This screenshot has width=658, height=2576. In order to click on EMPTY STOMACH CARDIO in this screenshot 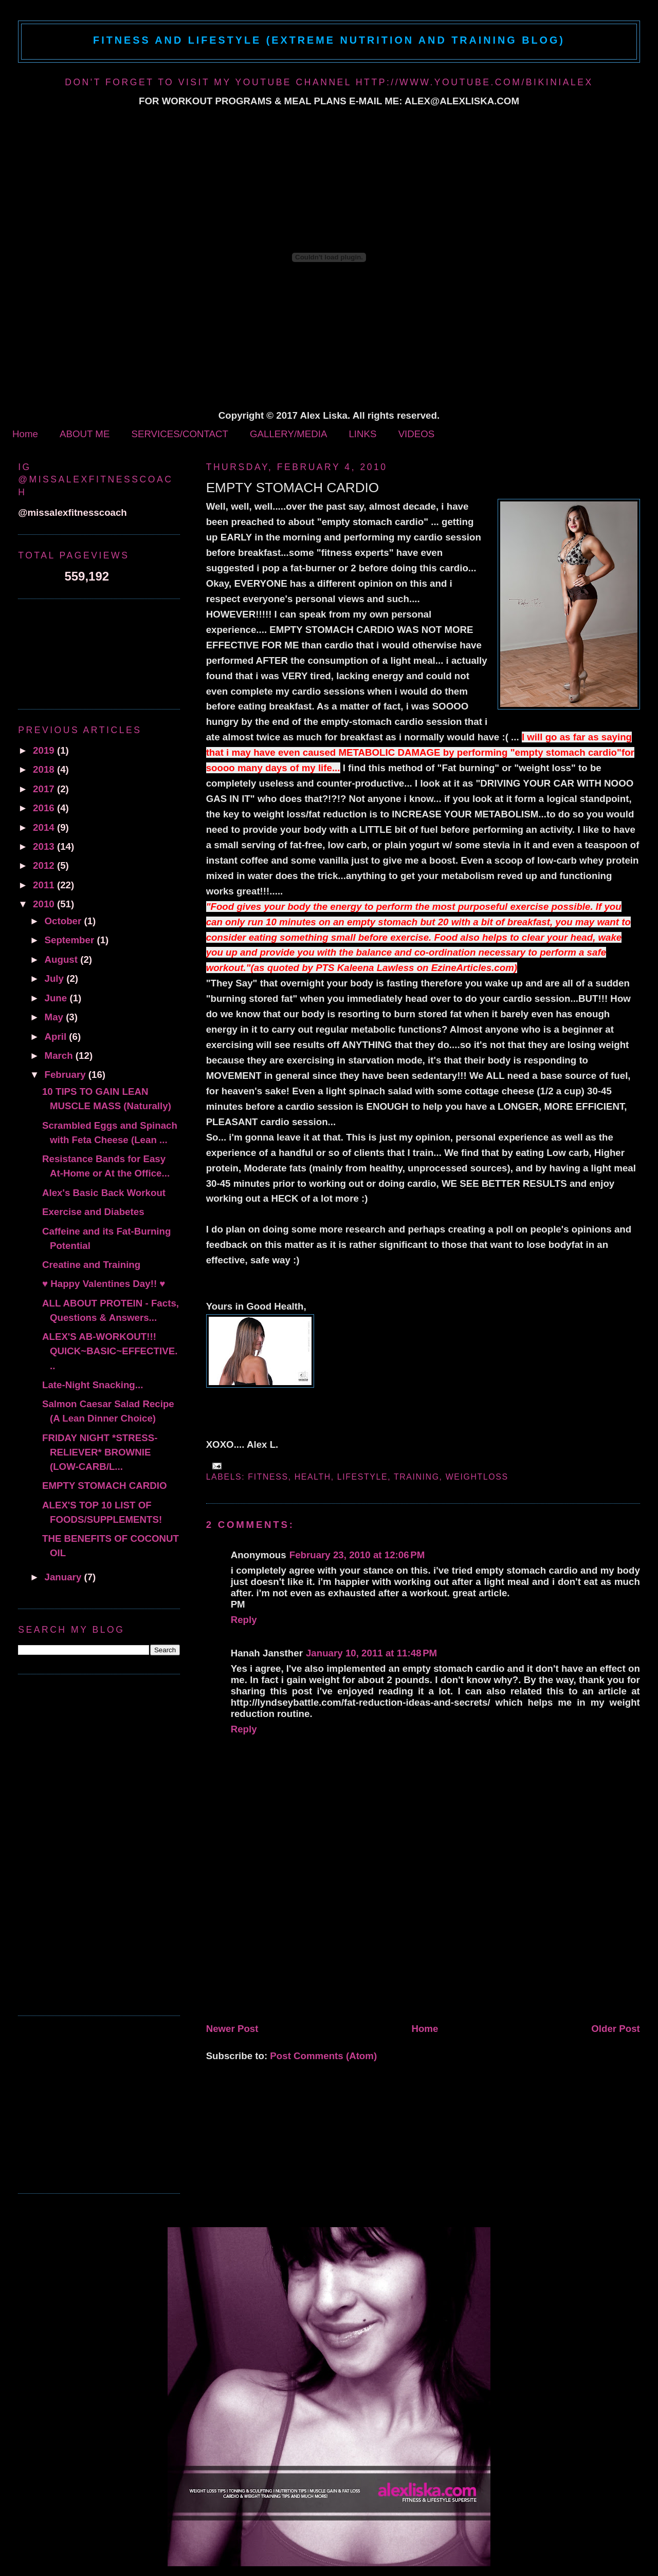, I will do `click(292, 487)`.